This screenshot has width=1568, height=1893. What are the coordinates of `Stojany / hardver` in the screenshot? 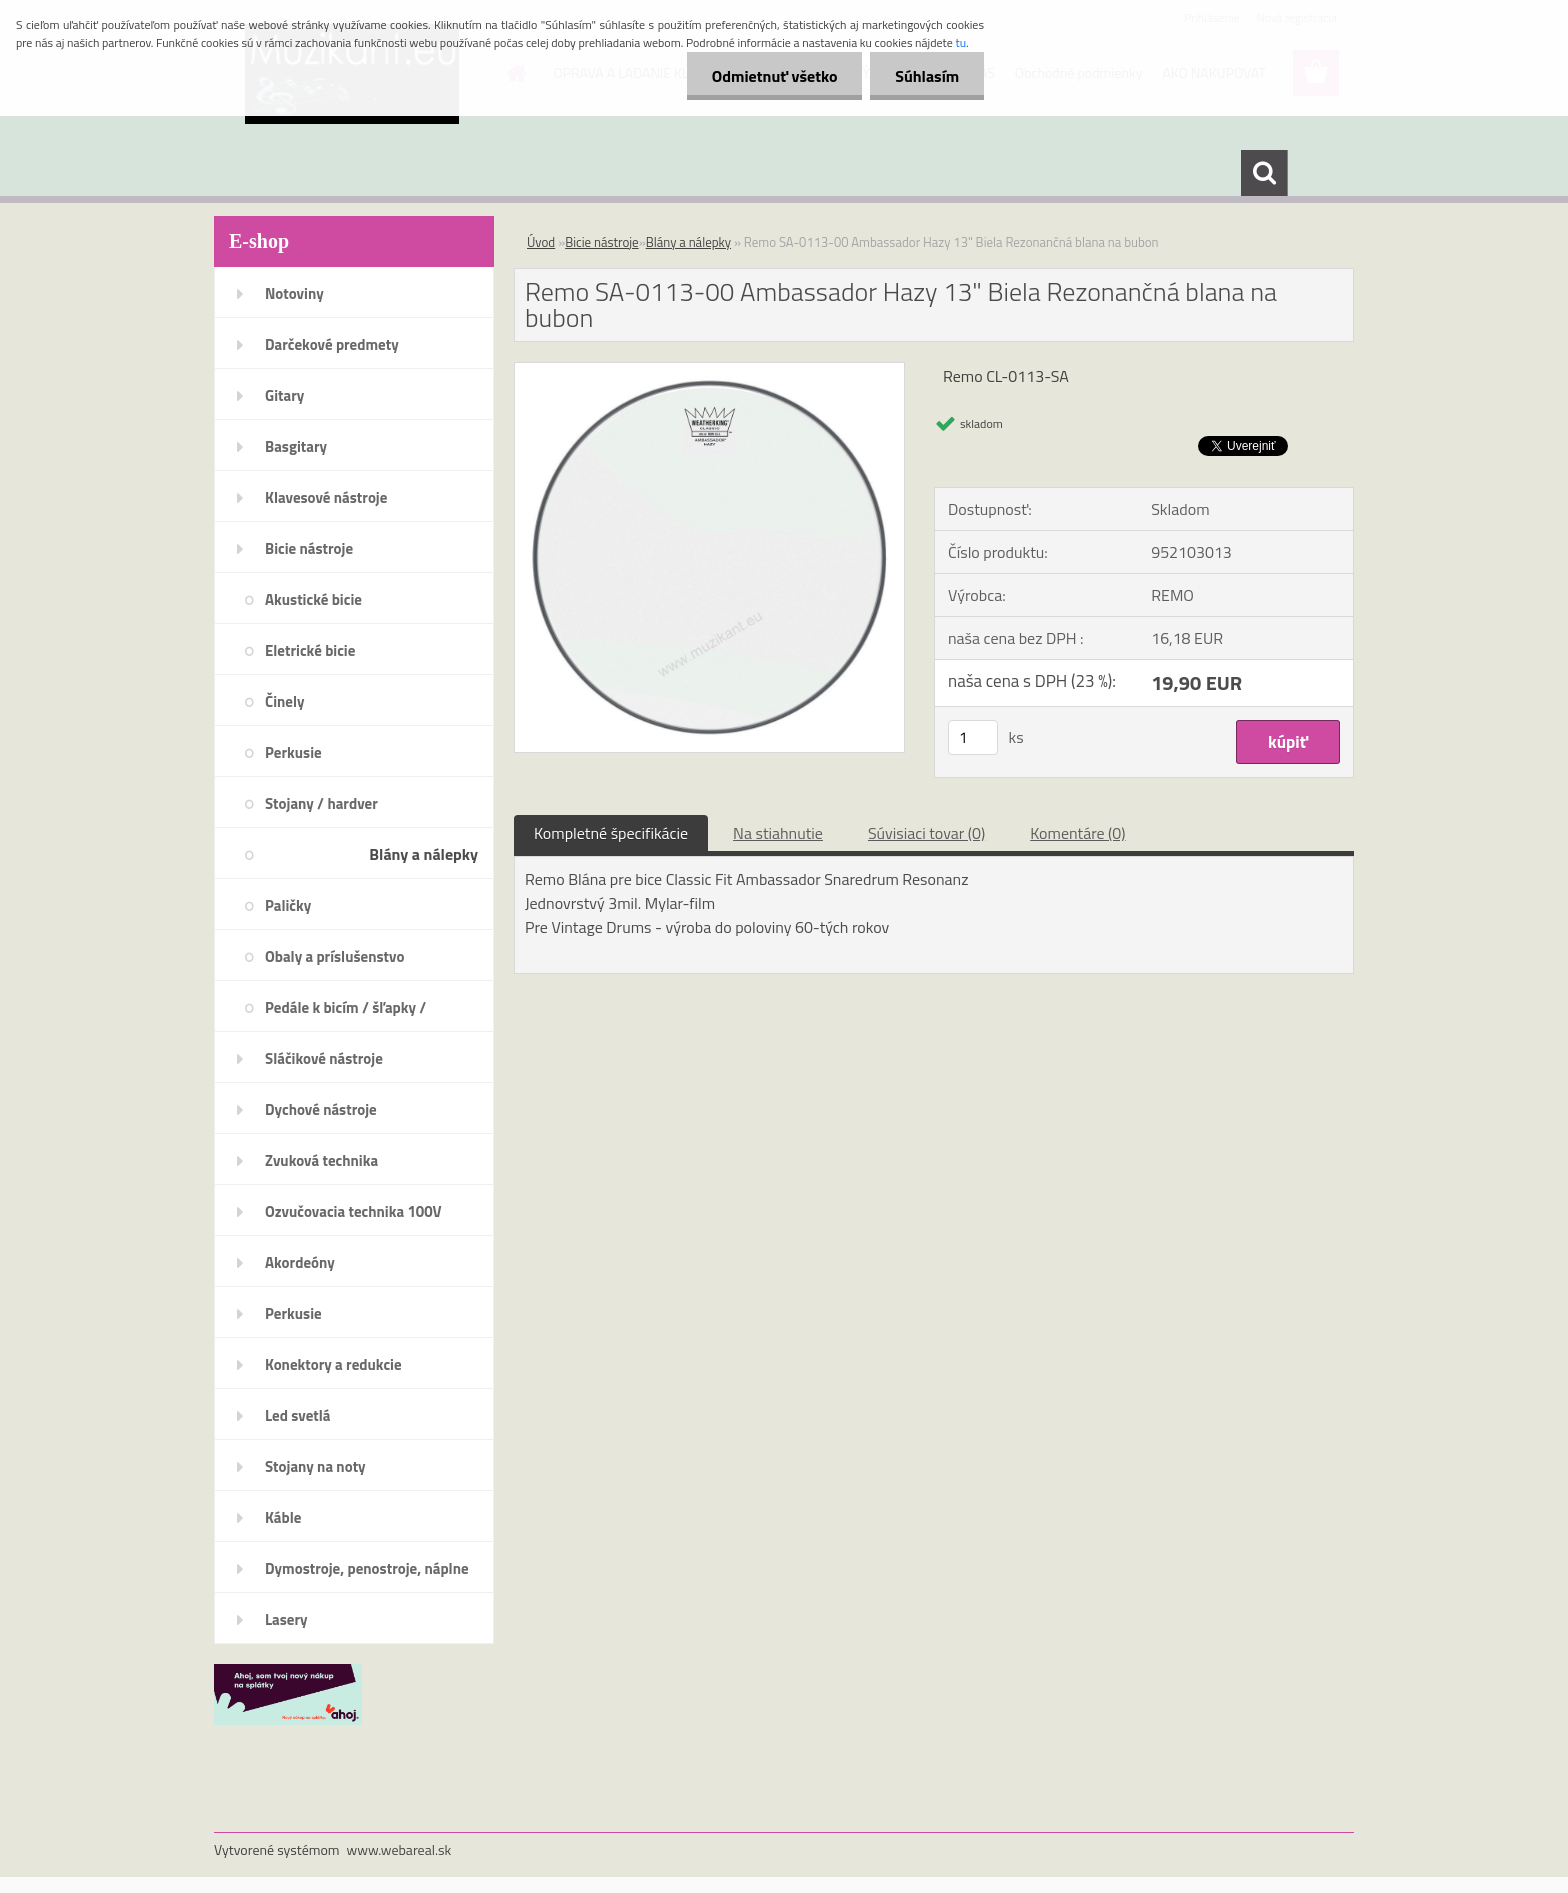 It's located at (321, 803).